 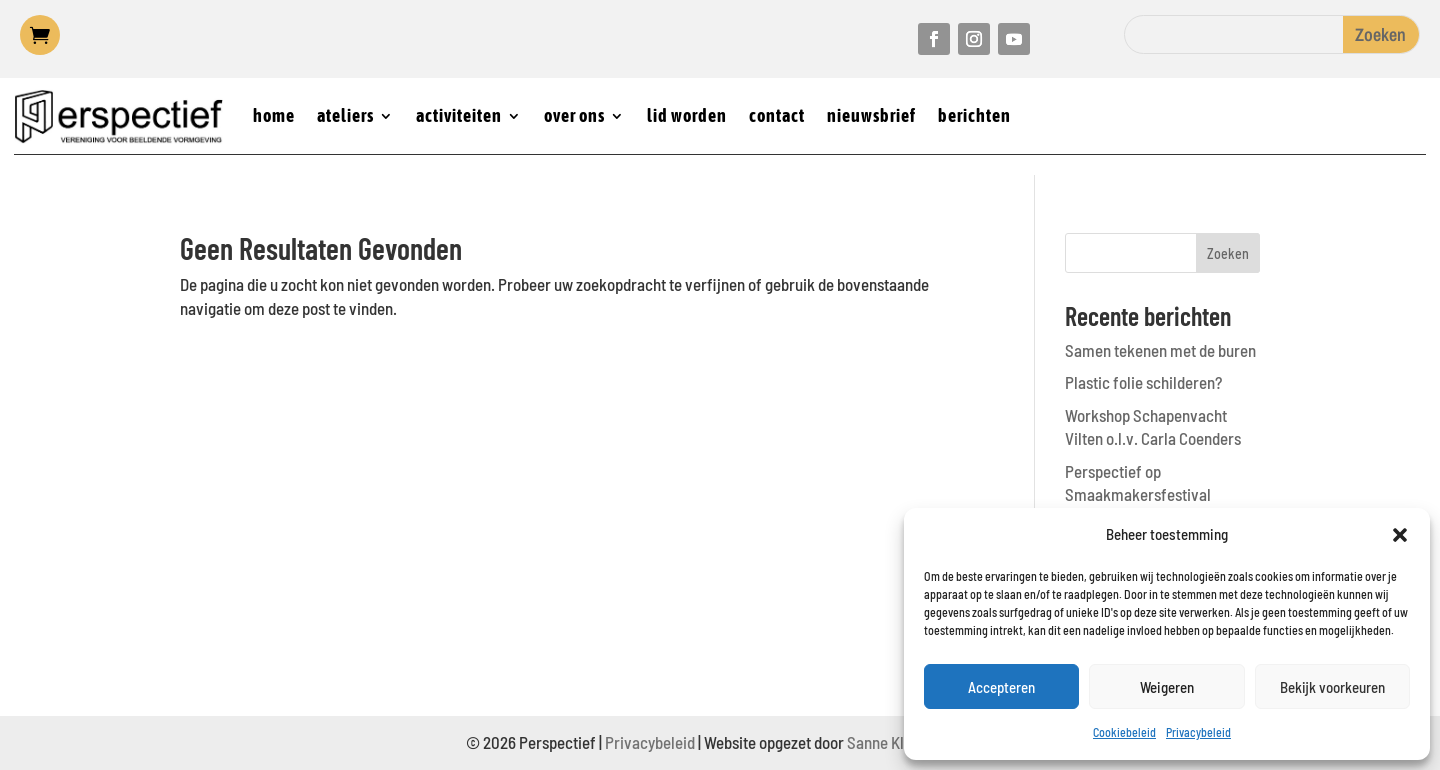 I want to click on ateliers, so click(x=345, y=115).